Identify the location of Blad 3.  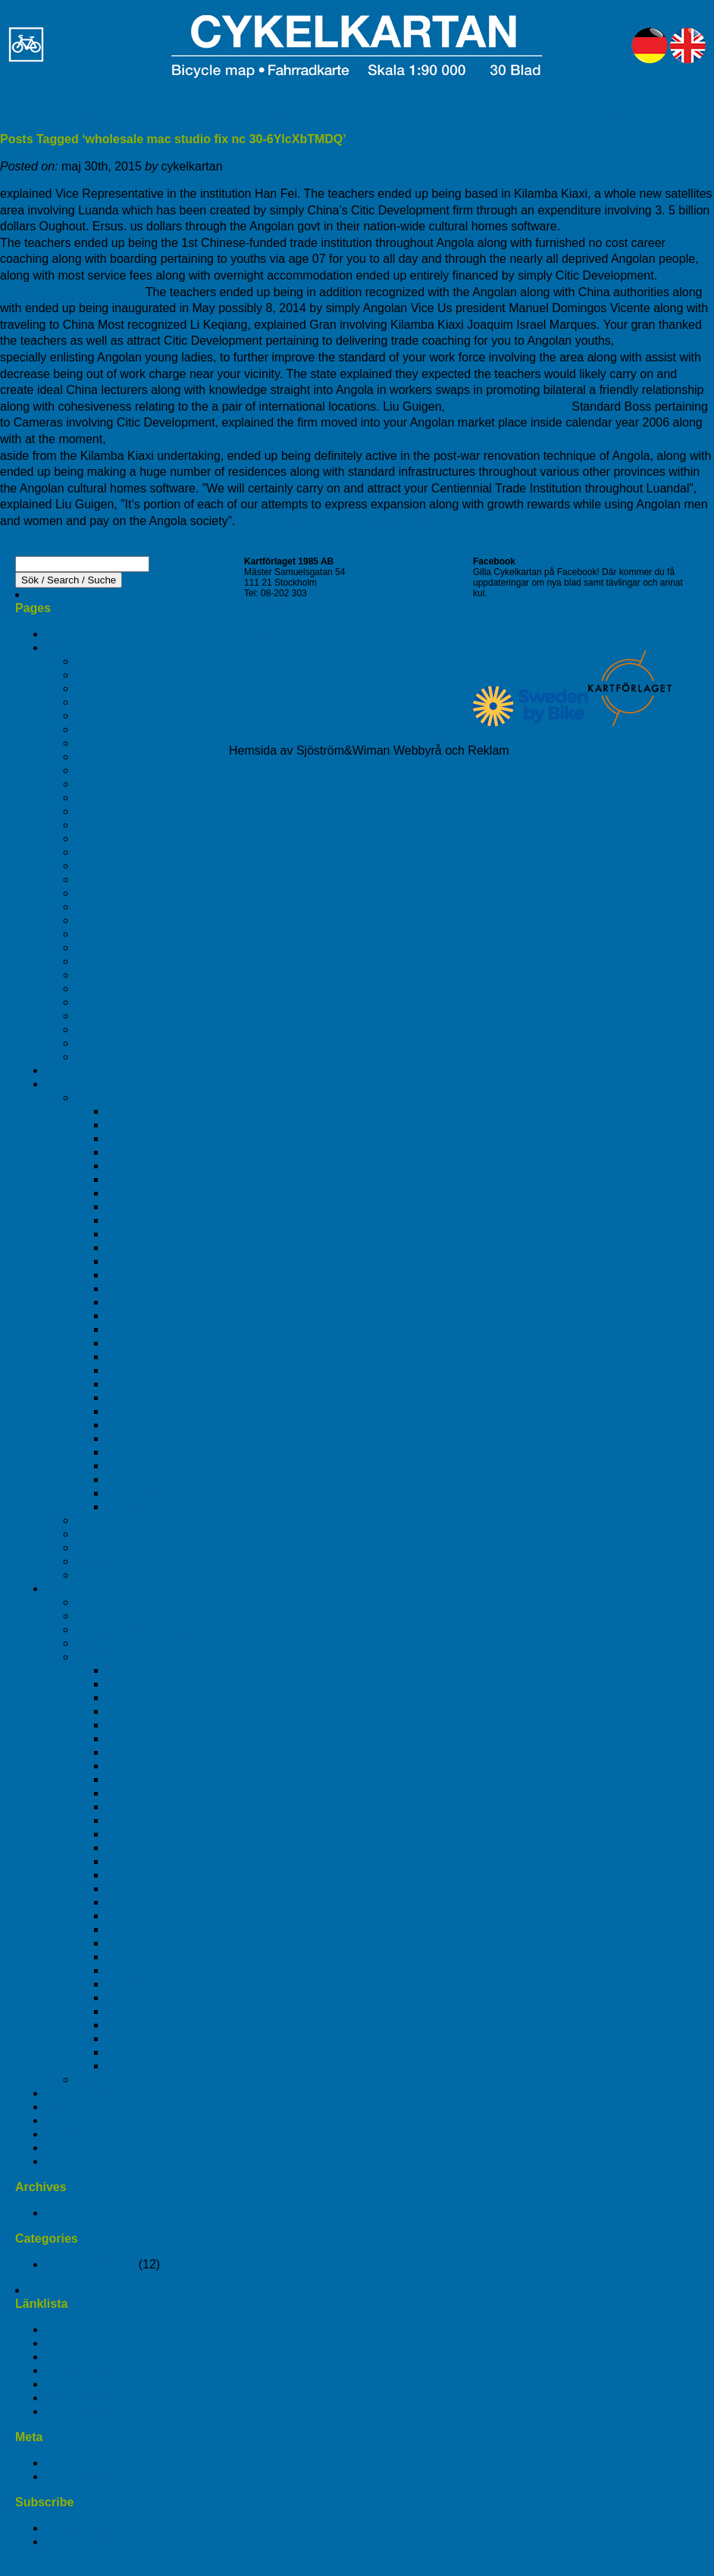
(93, 961).